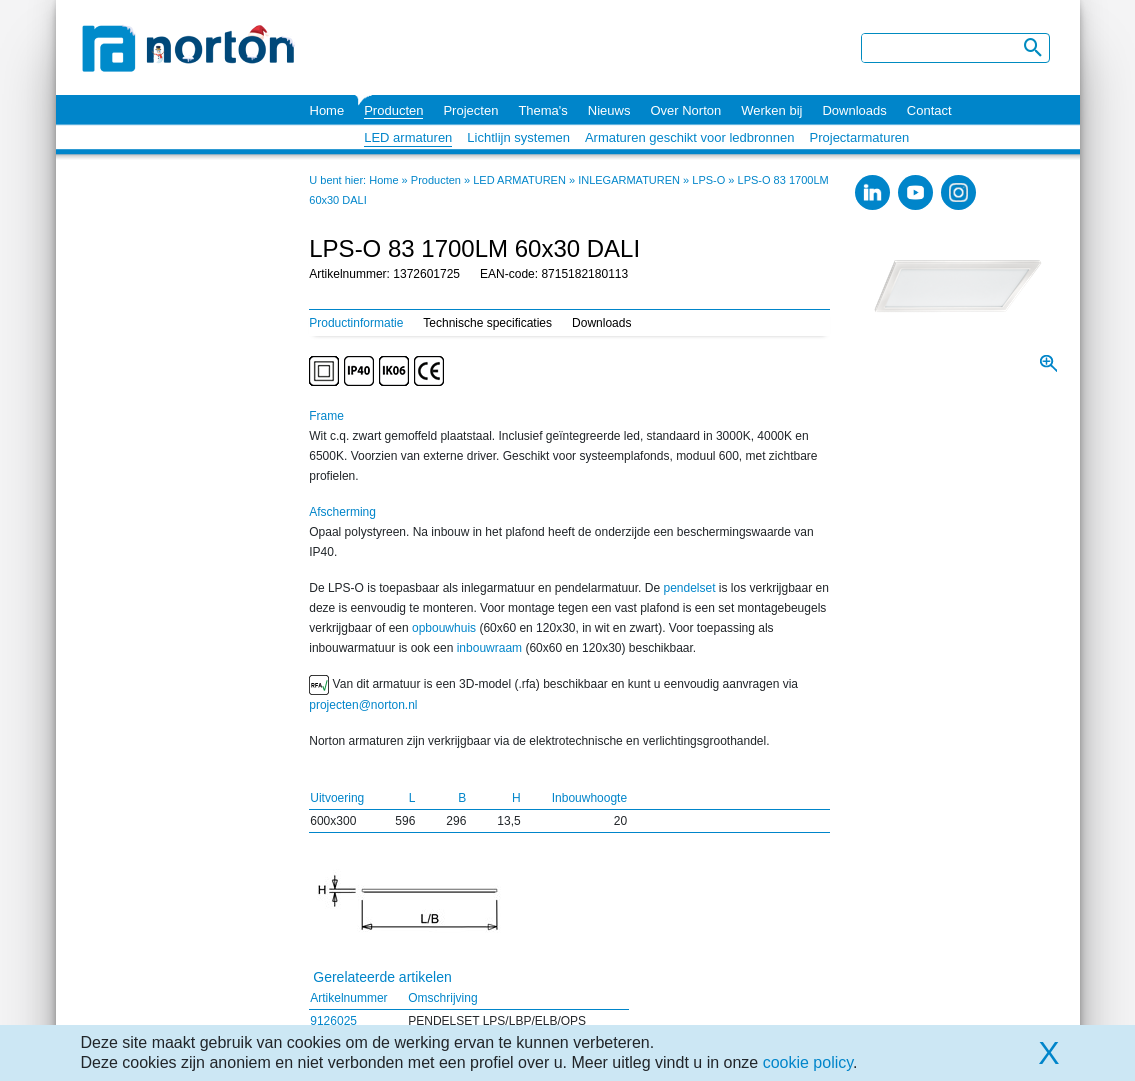  What do you see at coordinates (690, 137) in the screenshot?
I see `Armaturen geschikt voor ledbronnen` at bounding box center [690, 137].